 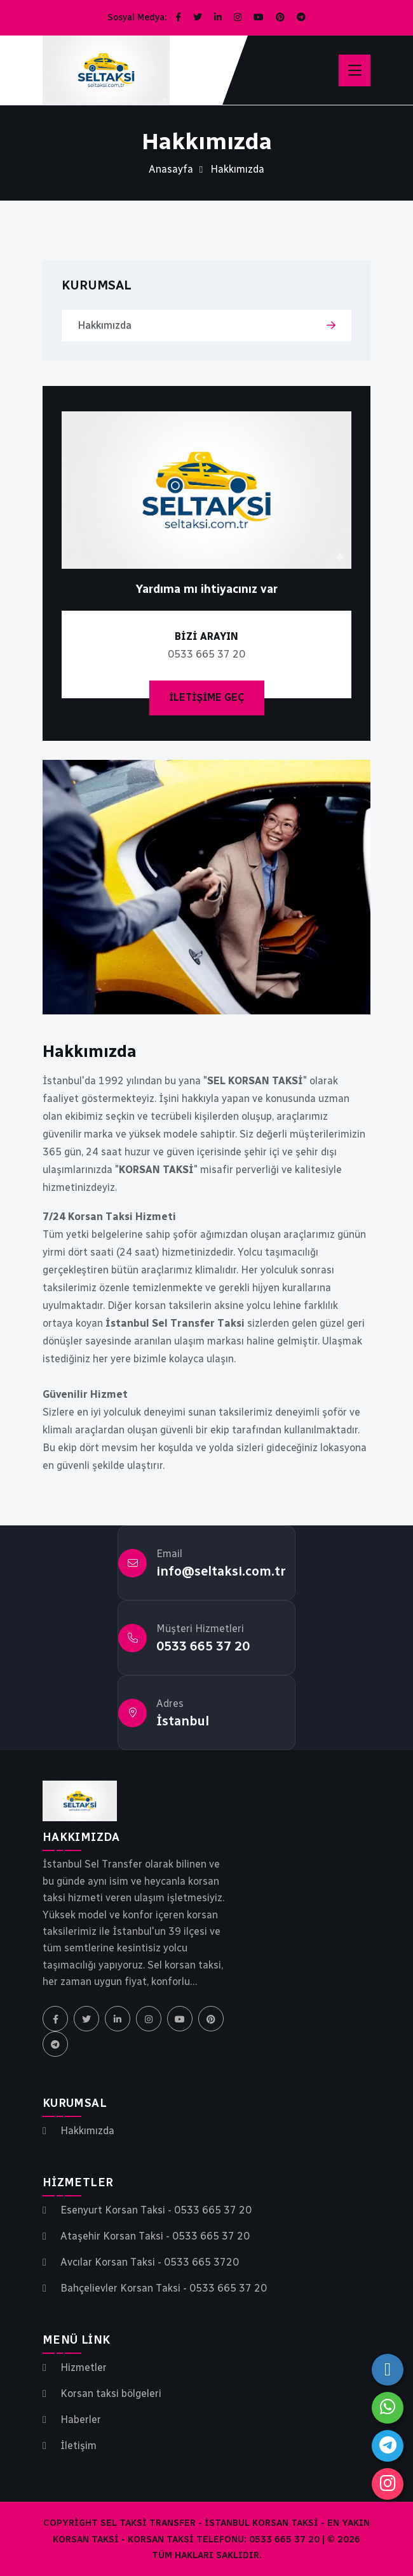 What do you see at coordinates (149, 2262) in the screenshot?
I see `Avcılar Korsan Taksi - 0533 665 3720` at bounding box center [149, 2262].